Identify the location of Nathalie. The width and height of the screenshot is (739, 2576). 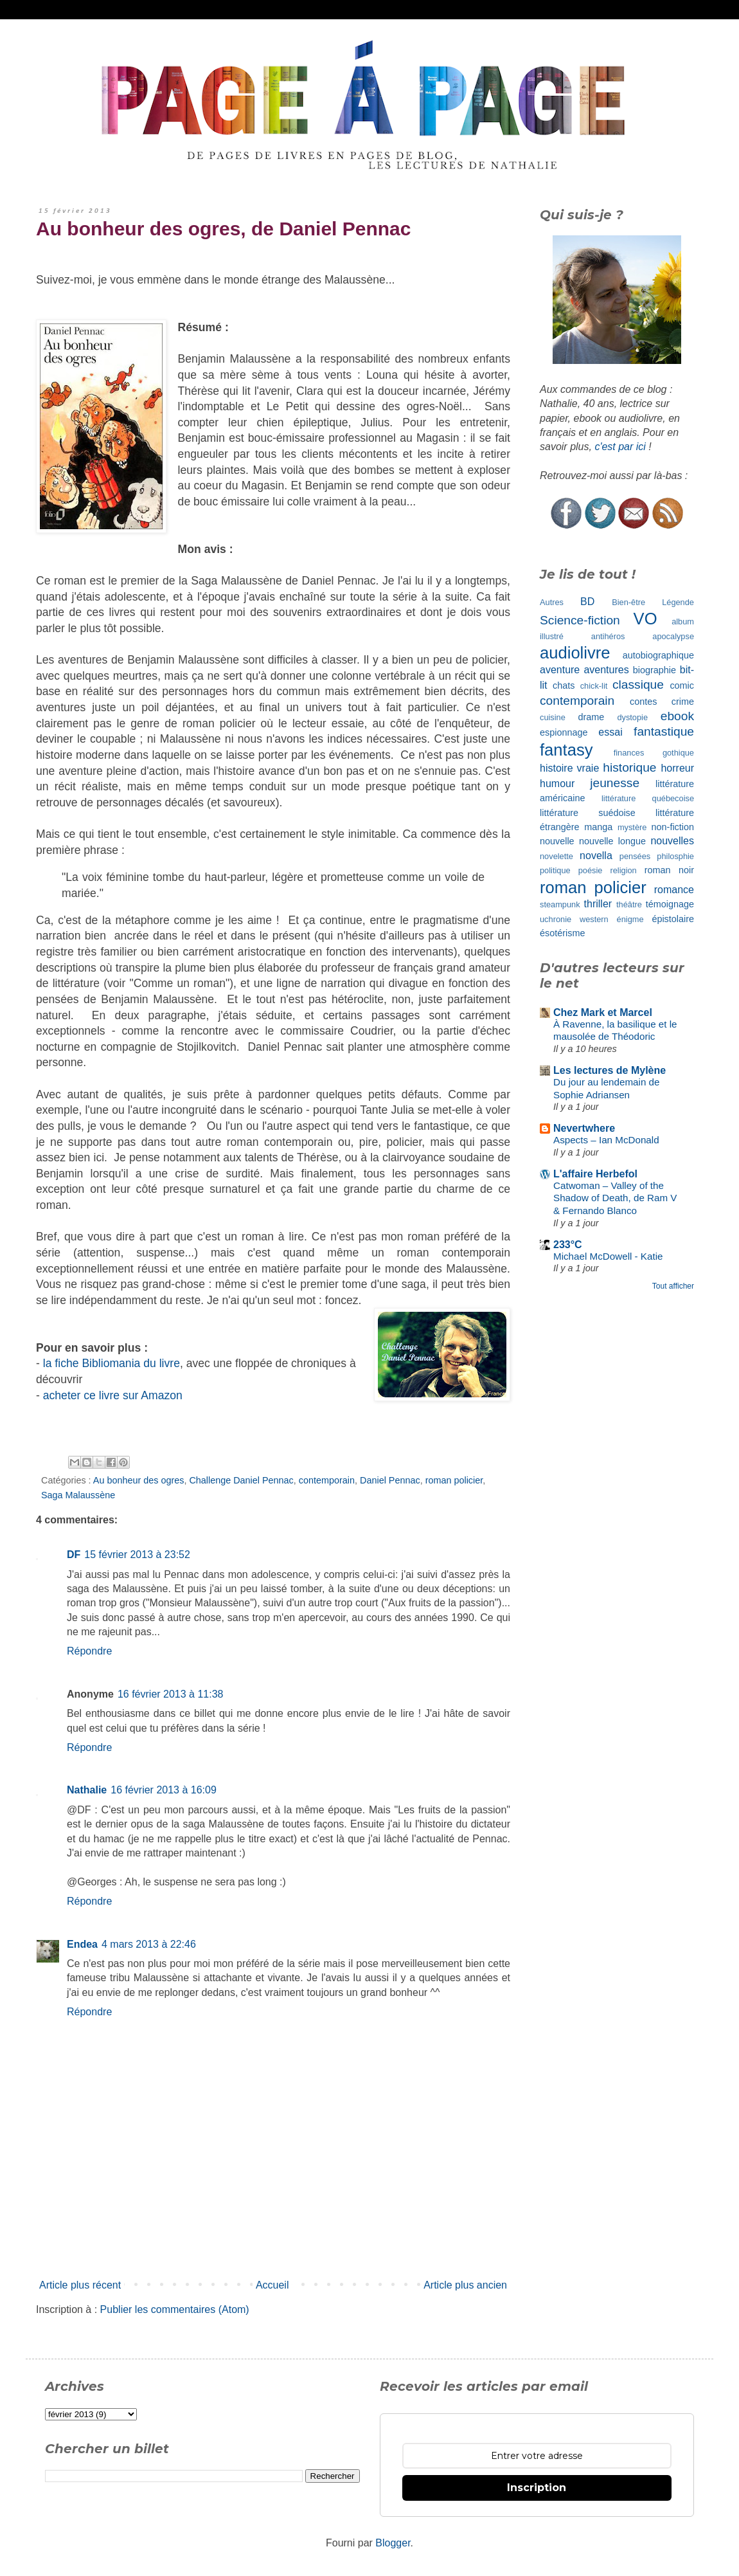
(87, 1789).